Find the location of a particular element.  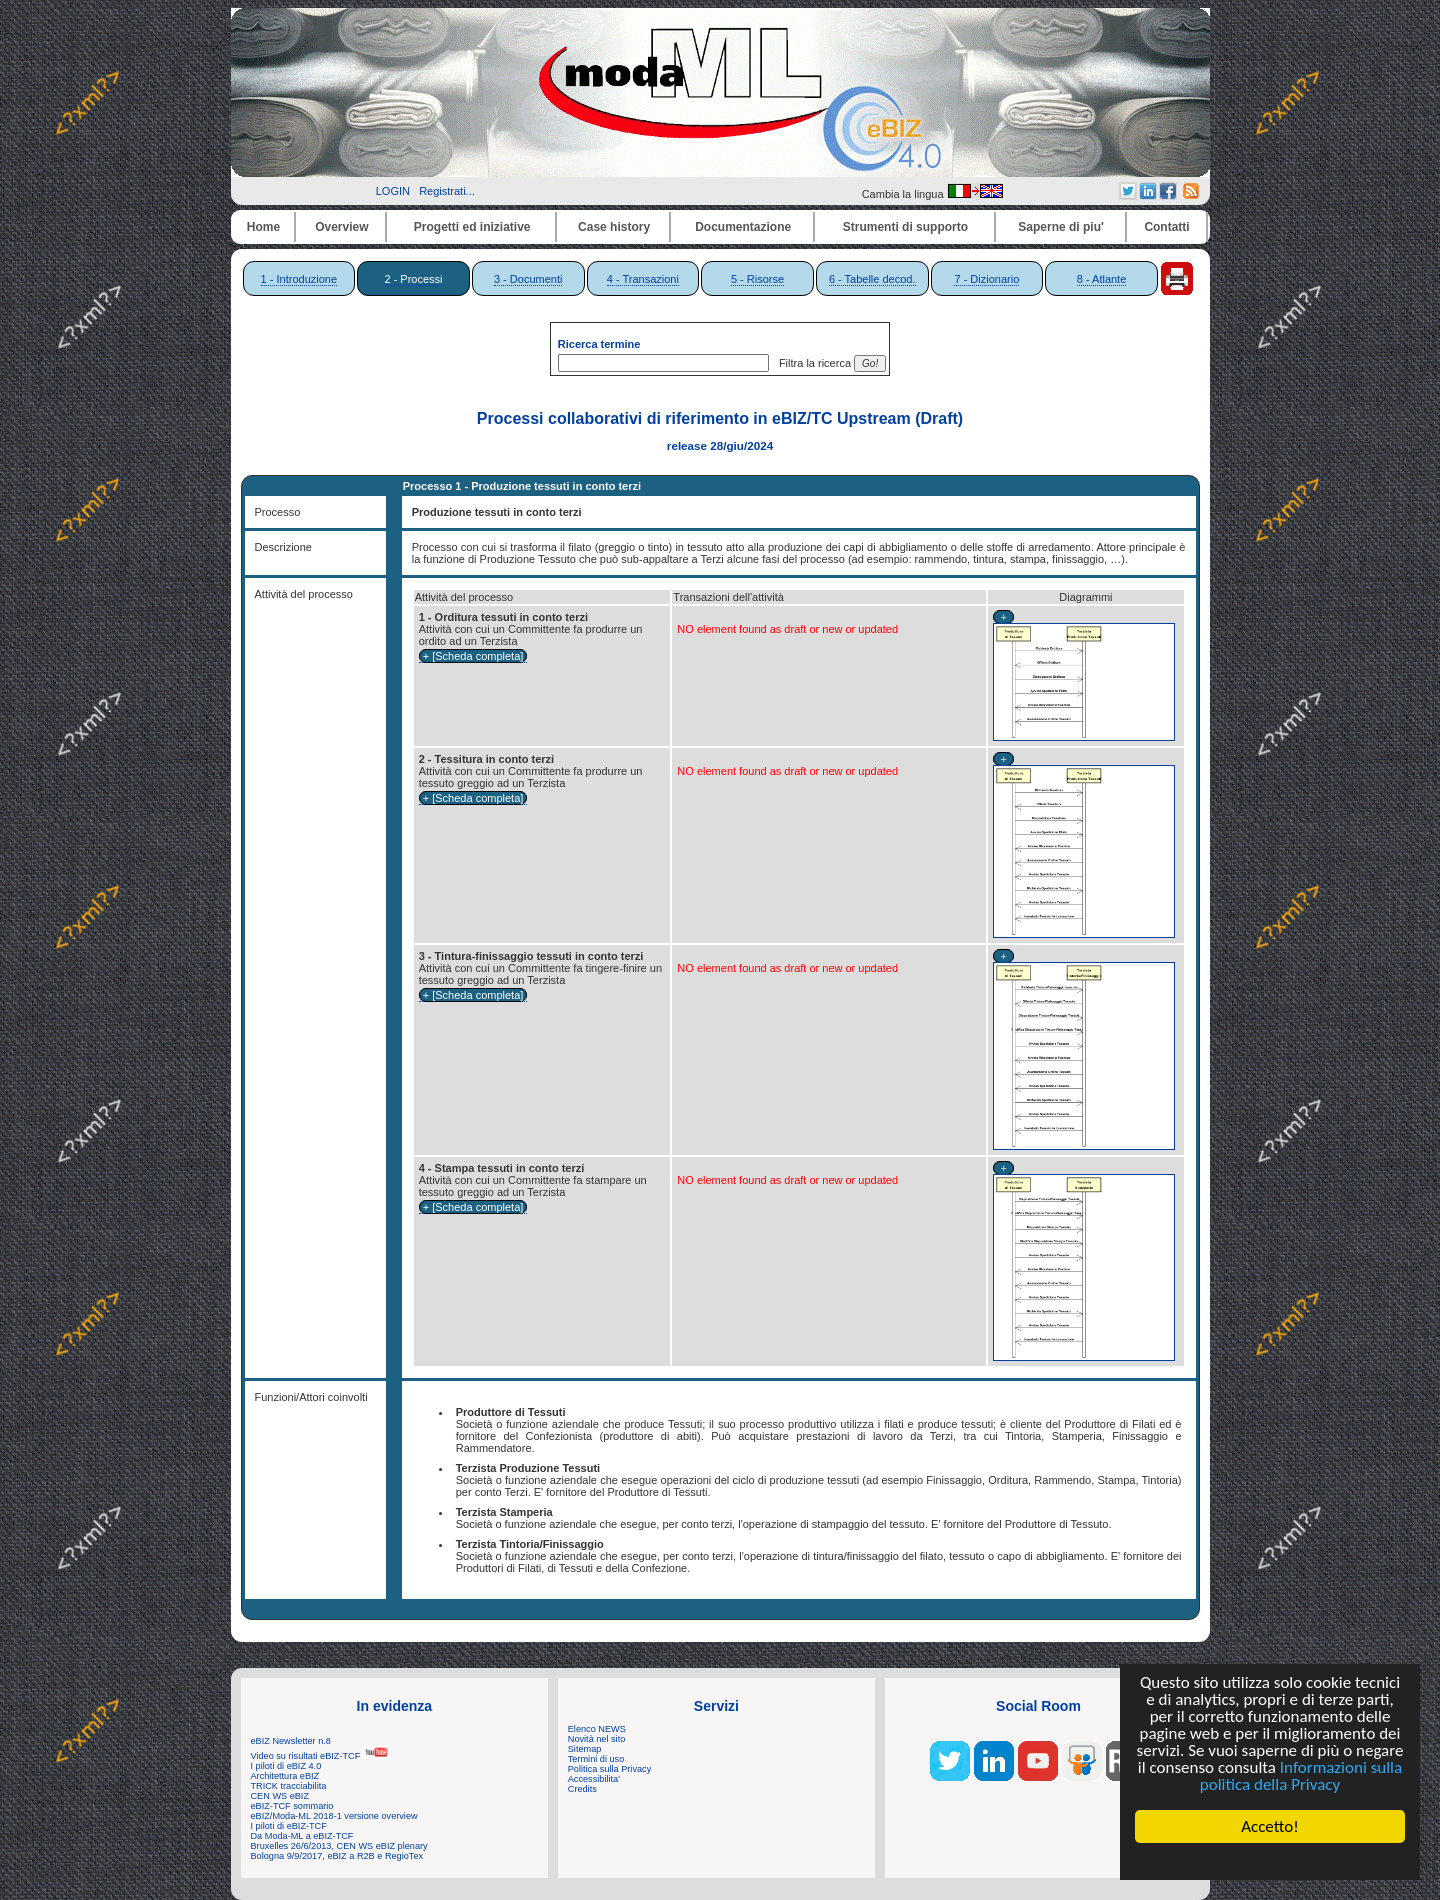

I piloti di eBIZ-TCF is located at coordinates (289, 1826).